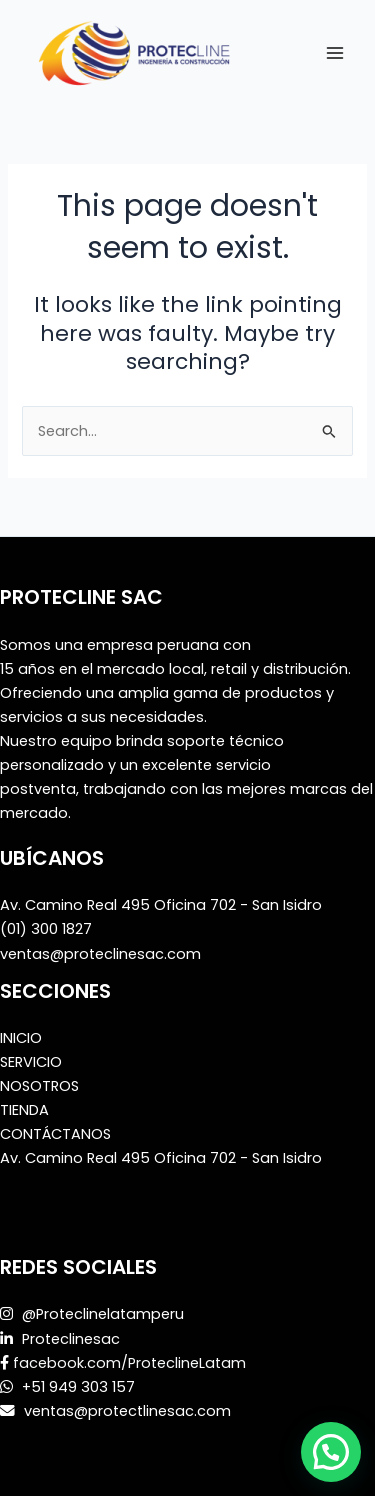 Image resolution: width=375 pixels, height=1496 pixels. I want to click on CONTÁCTANOS, so click(55, 1134).